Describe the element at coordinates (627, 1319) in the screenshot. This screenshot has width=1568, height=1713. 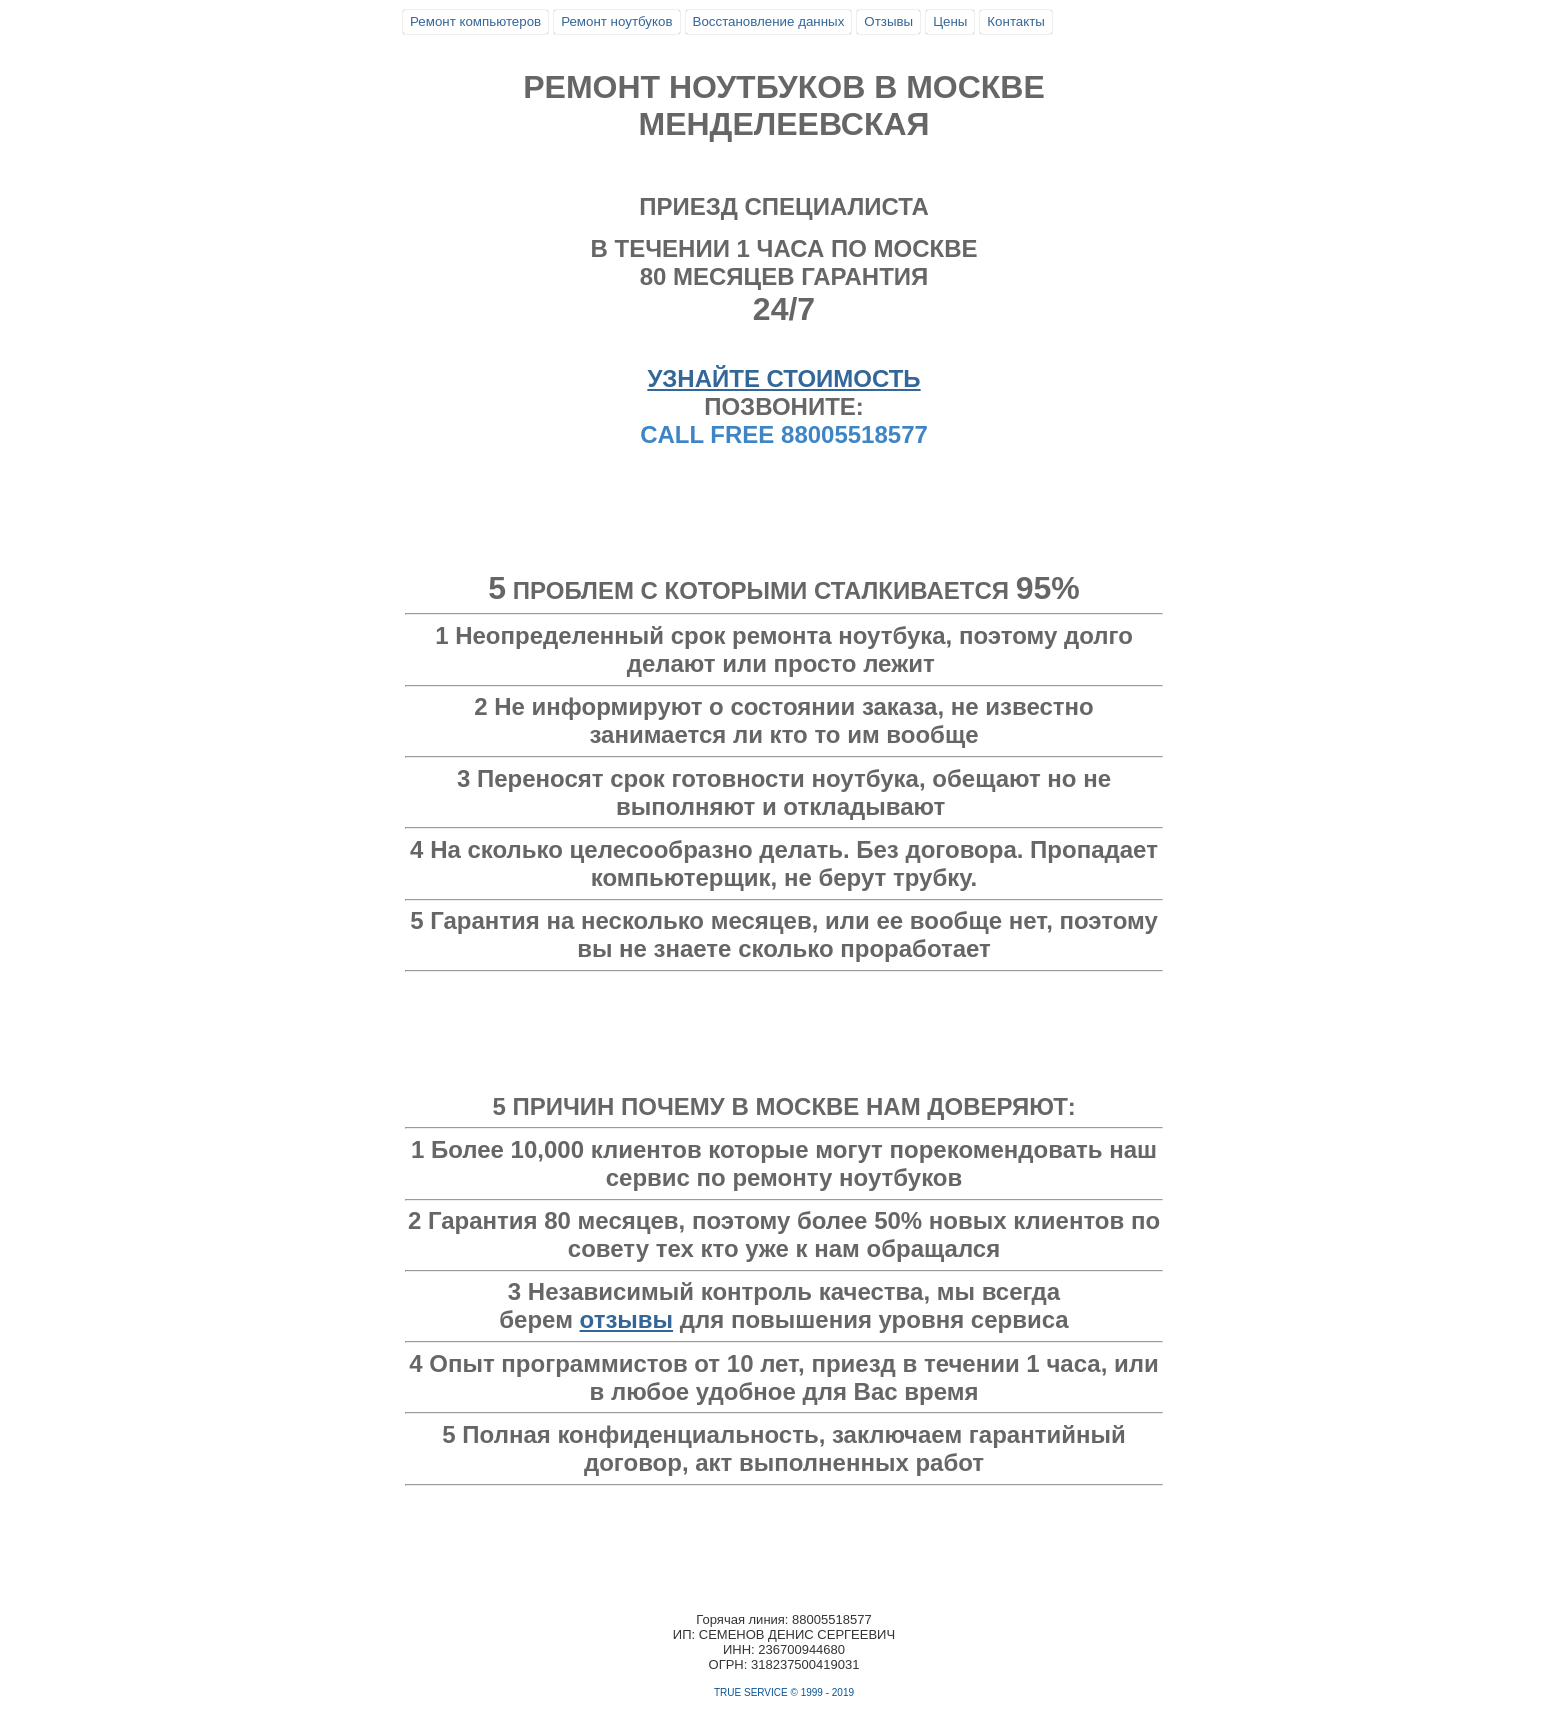
I see `отзывы` at that location.